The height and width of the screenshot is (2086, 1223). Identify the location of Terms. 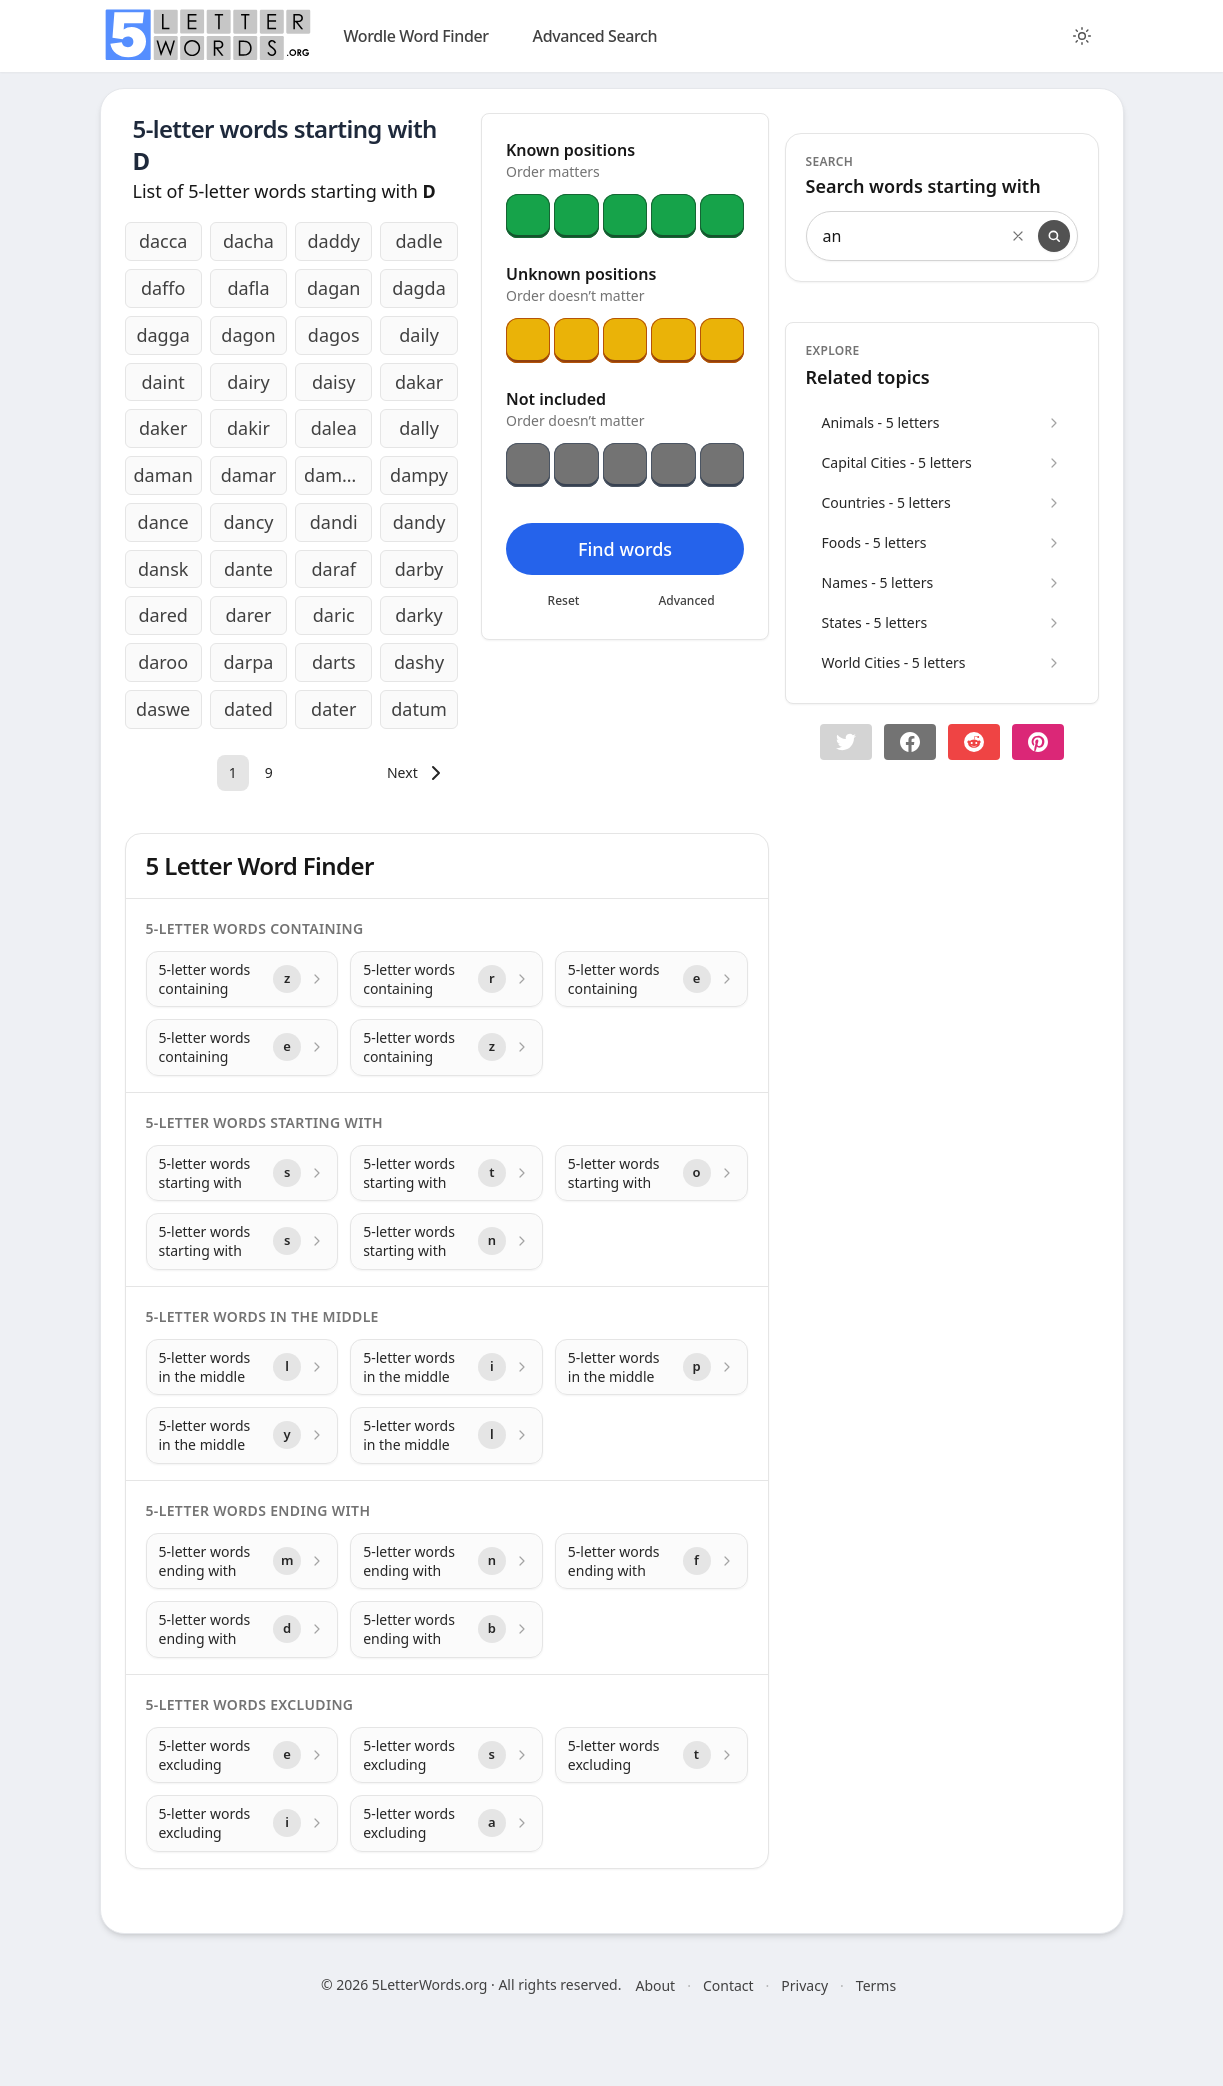
(876, 1985).